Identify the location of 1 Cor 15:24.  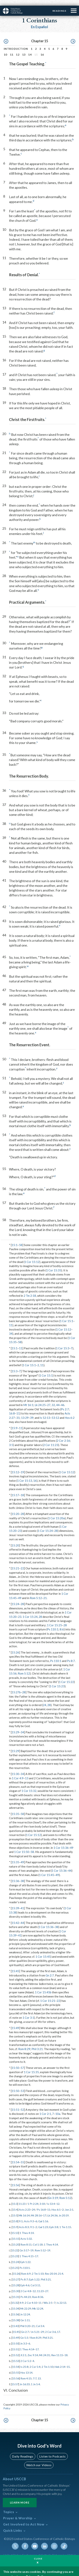
(45, 1525).